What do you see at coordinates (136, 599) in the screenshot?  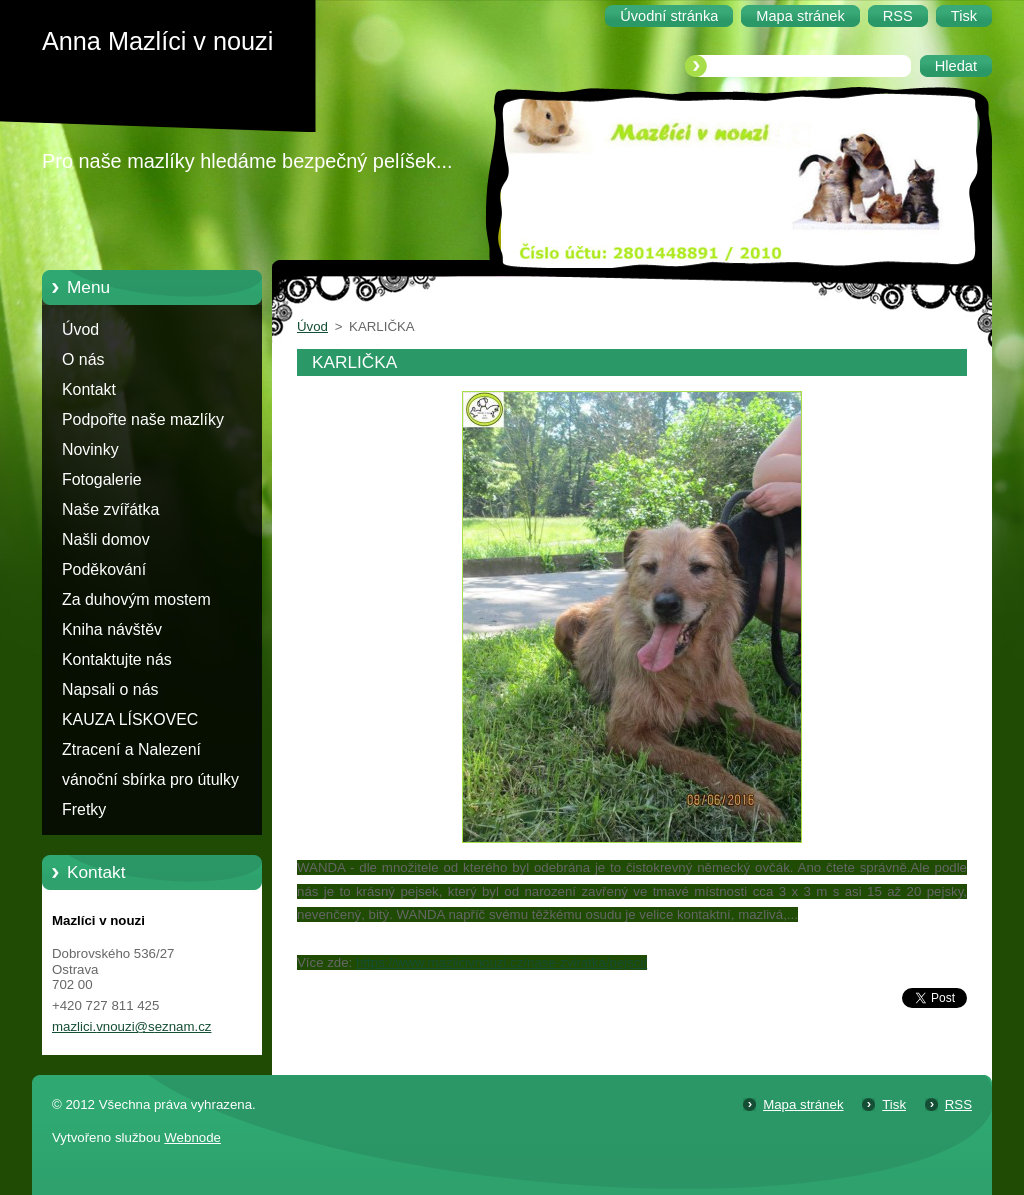 I see `Za duhovým mostem` at bounding box center [136, 599].